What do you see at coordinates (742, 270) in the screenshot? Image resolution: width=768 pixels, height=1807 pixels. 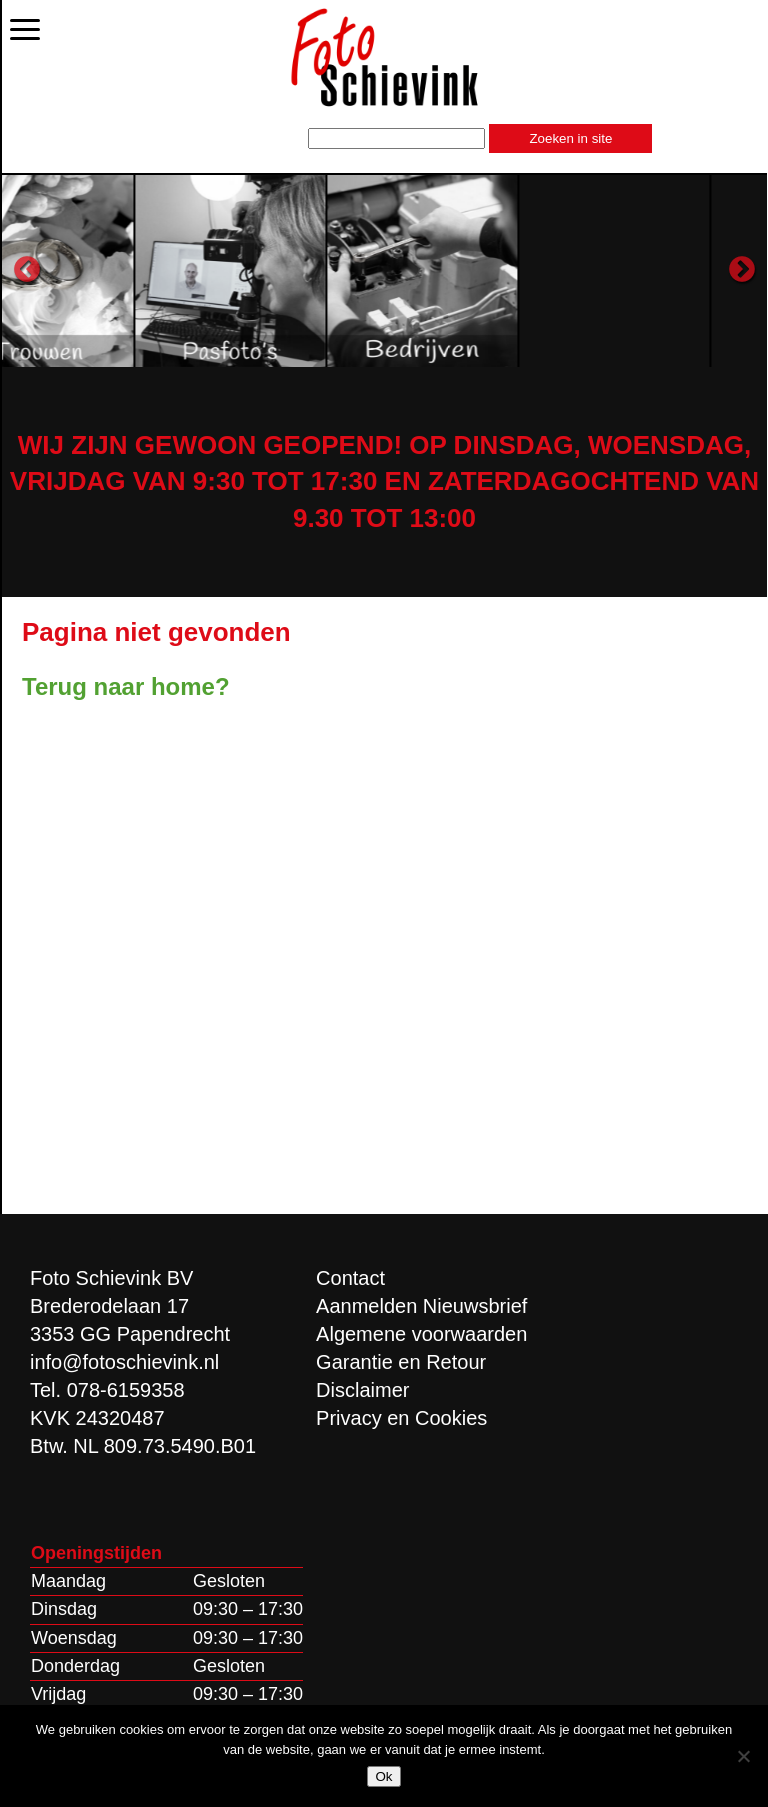 I see `Next [button]` at bounding box center [742, 270].